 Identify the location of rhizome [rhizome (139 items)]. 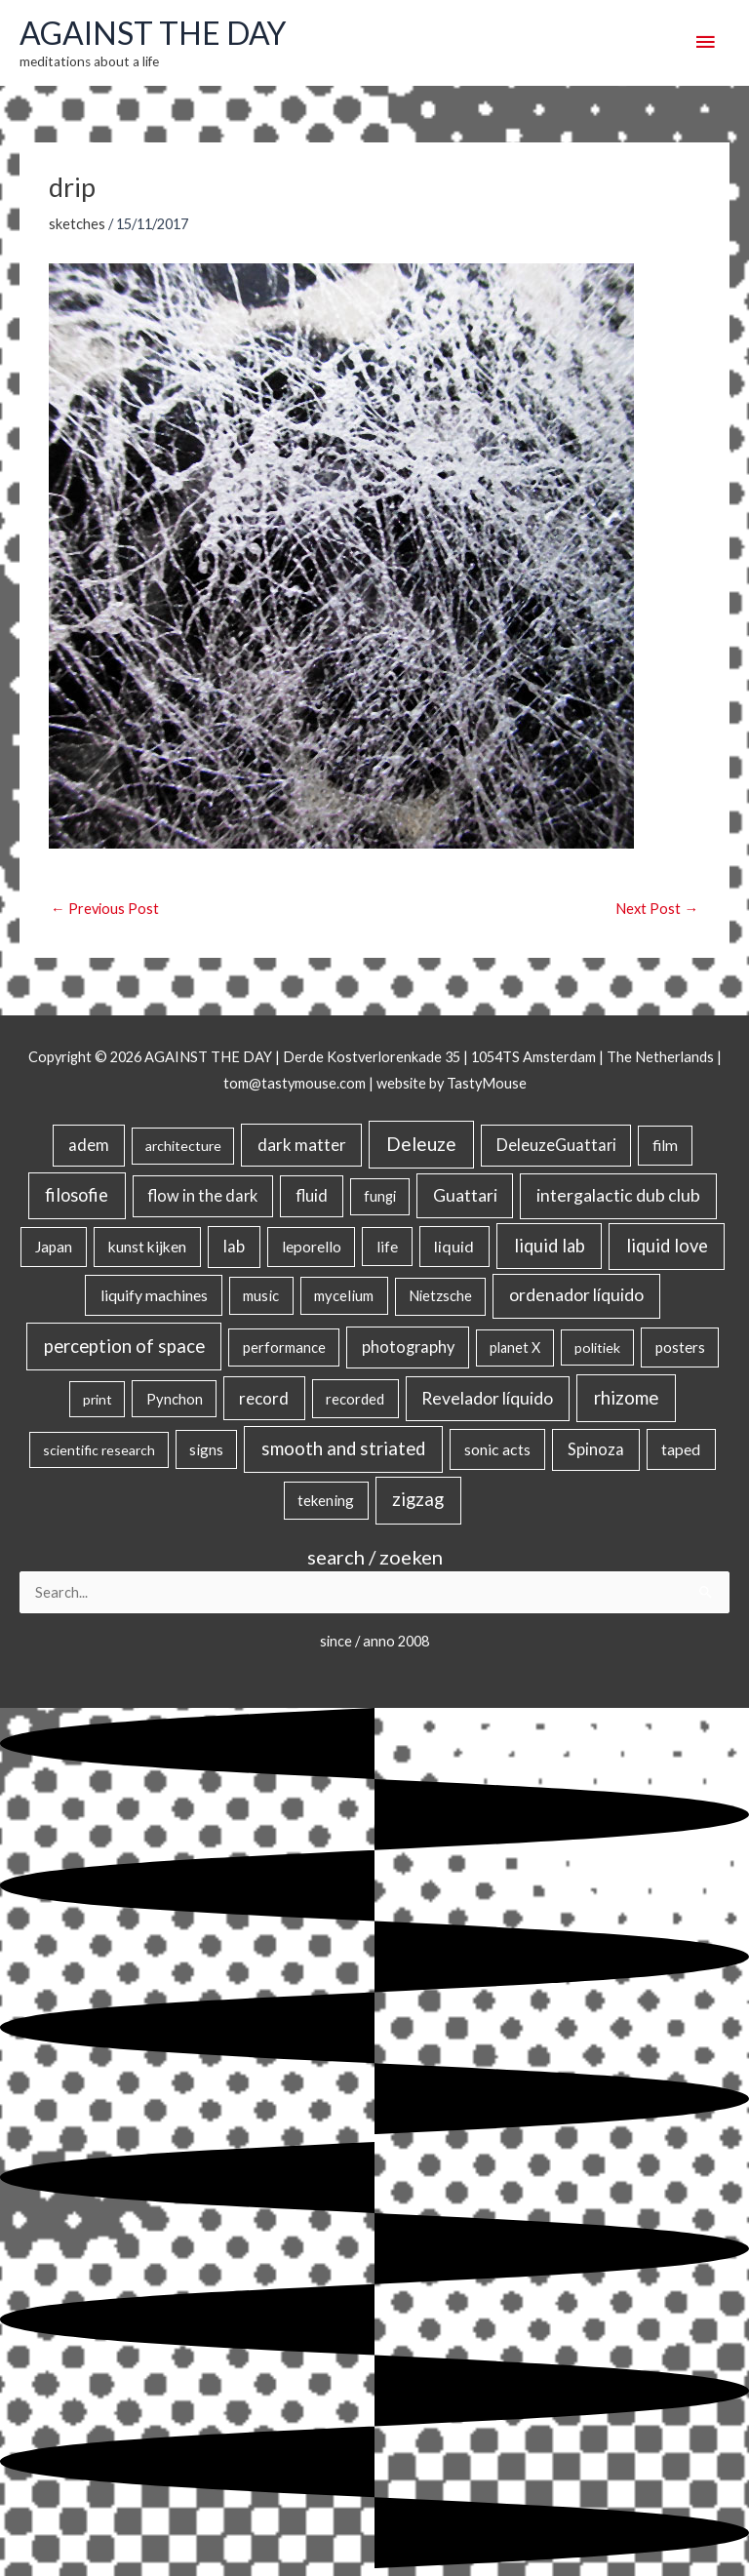
(626, 1397).